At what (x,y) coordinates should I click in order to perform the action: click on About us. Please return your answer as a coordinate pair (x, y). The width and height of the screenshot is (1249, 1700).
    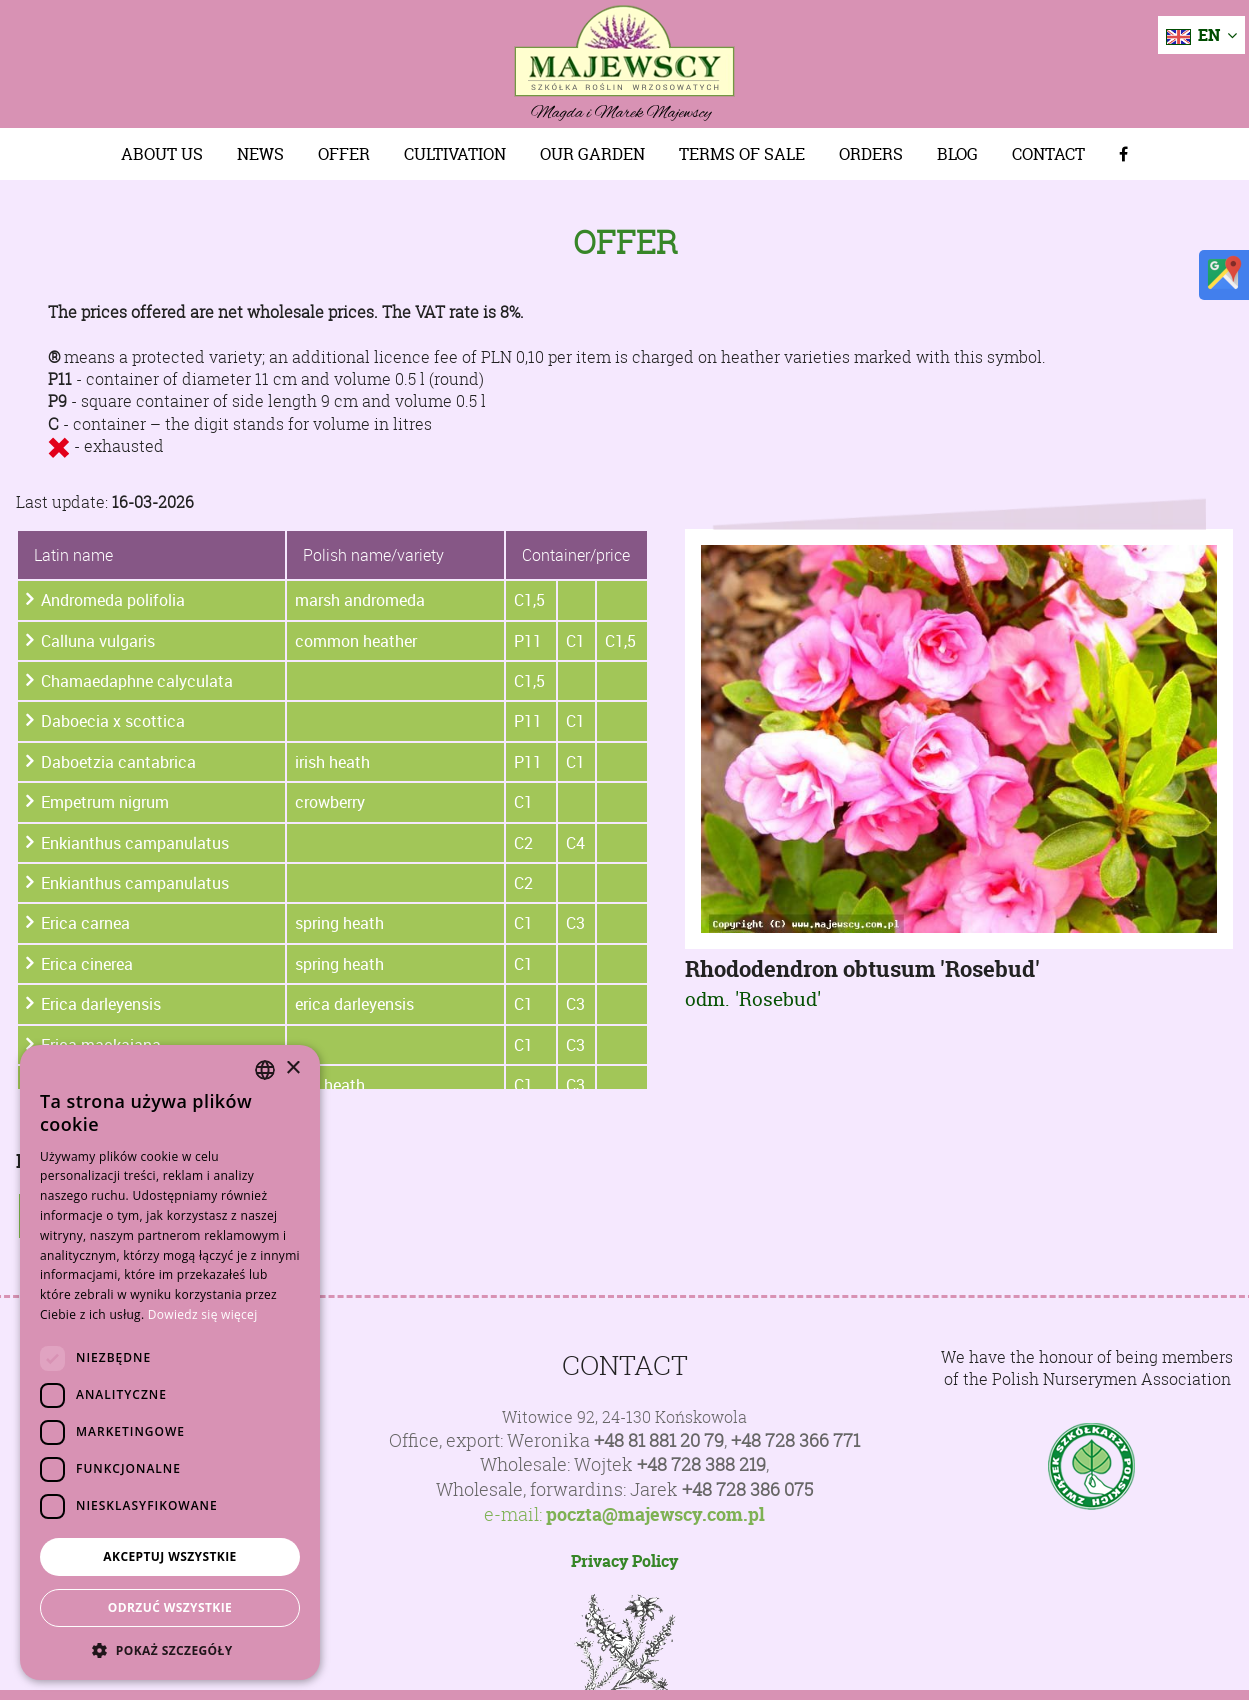
    Looking at the image, I should click on (162, 154).